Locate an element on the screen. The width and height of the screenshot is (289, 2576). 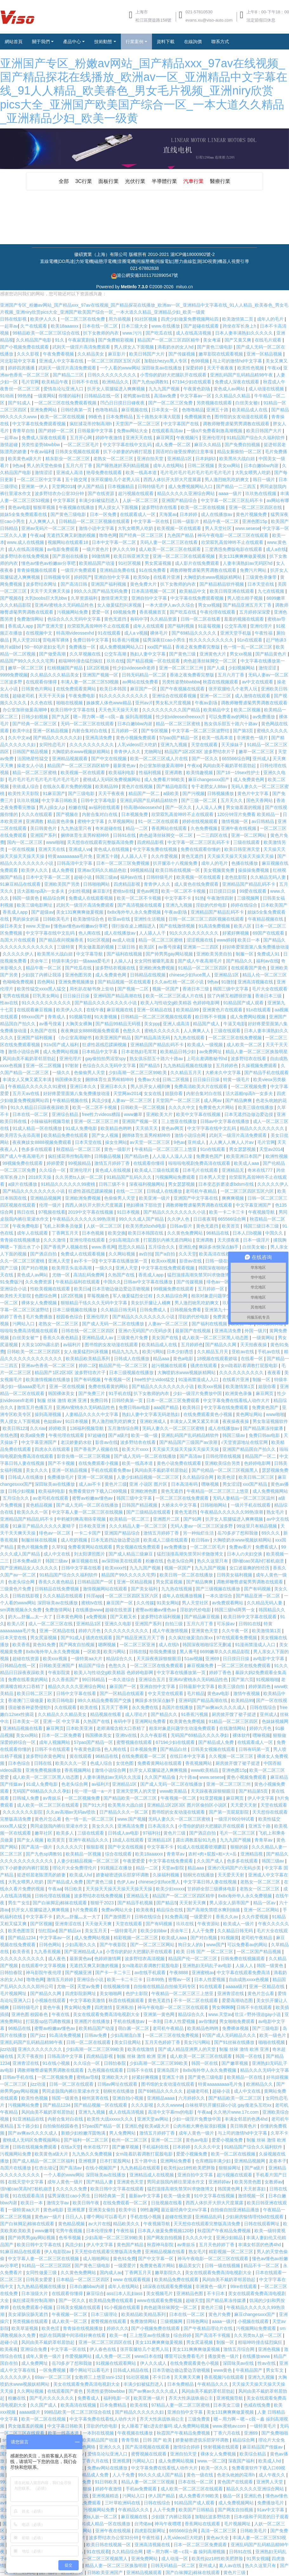
手机在线播放av is located at coordinates (129, 2021).